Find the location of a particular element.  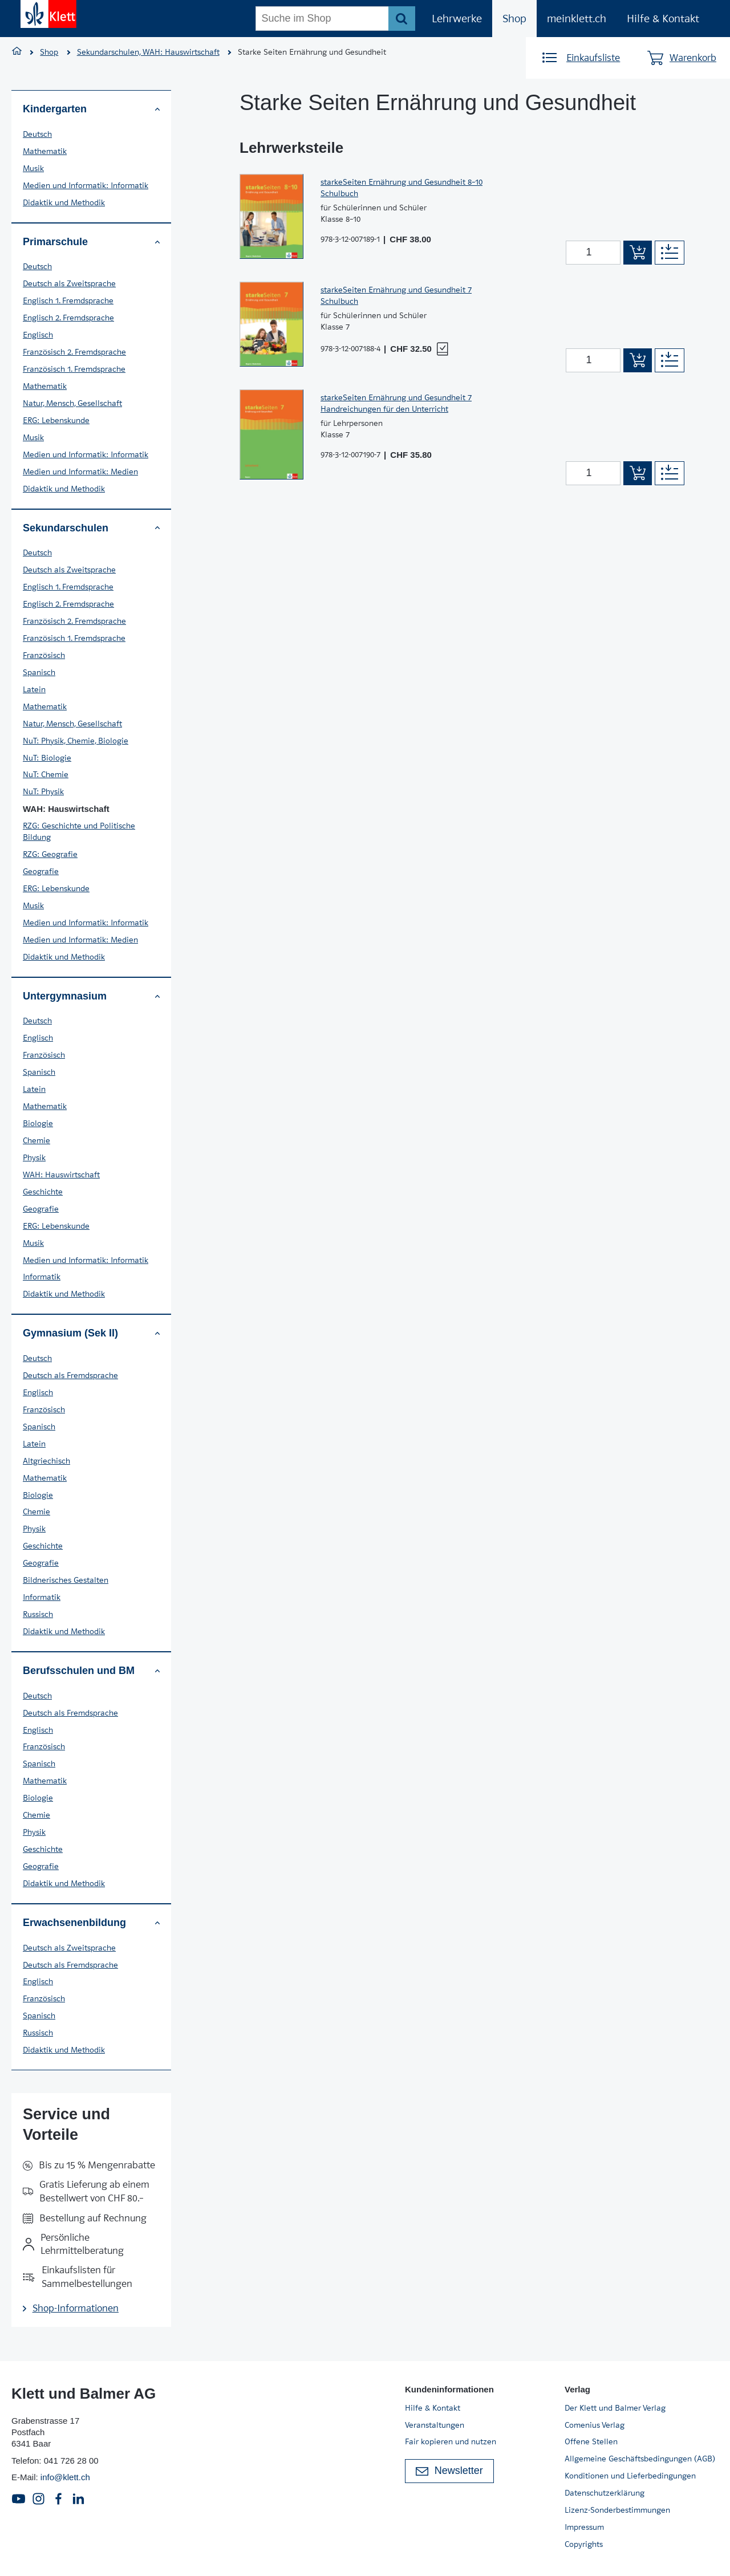

Medien und Informatik: Informatik is located at coordinates (85, 185).